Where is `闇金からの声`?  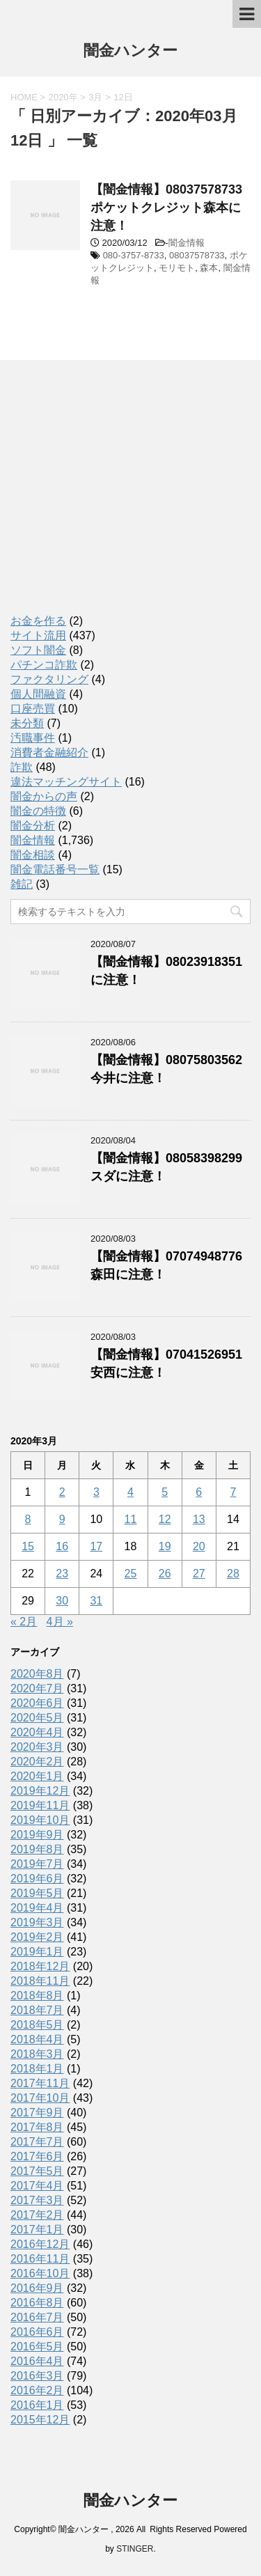 闇金からの声 is located at coordinates (43, 796).